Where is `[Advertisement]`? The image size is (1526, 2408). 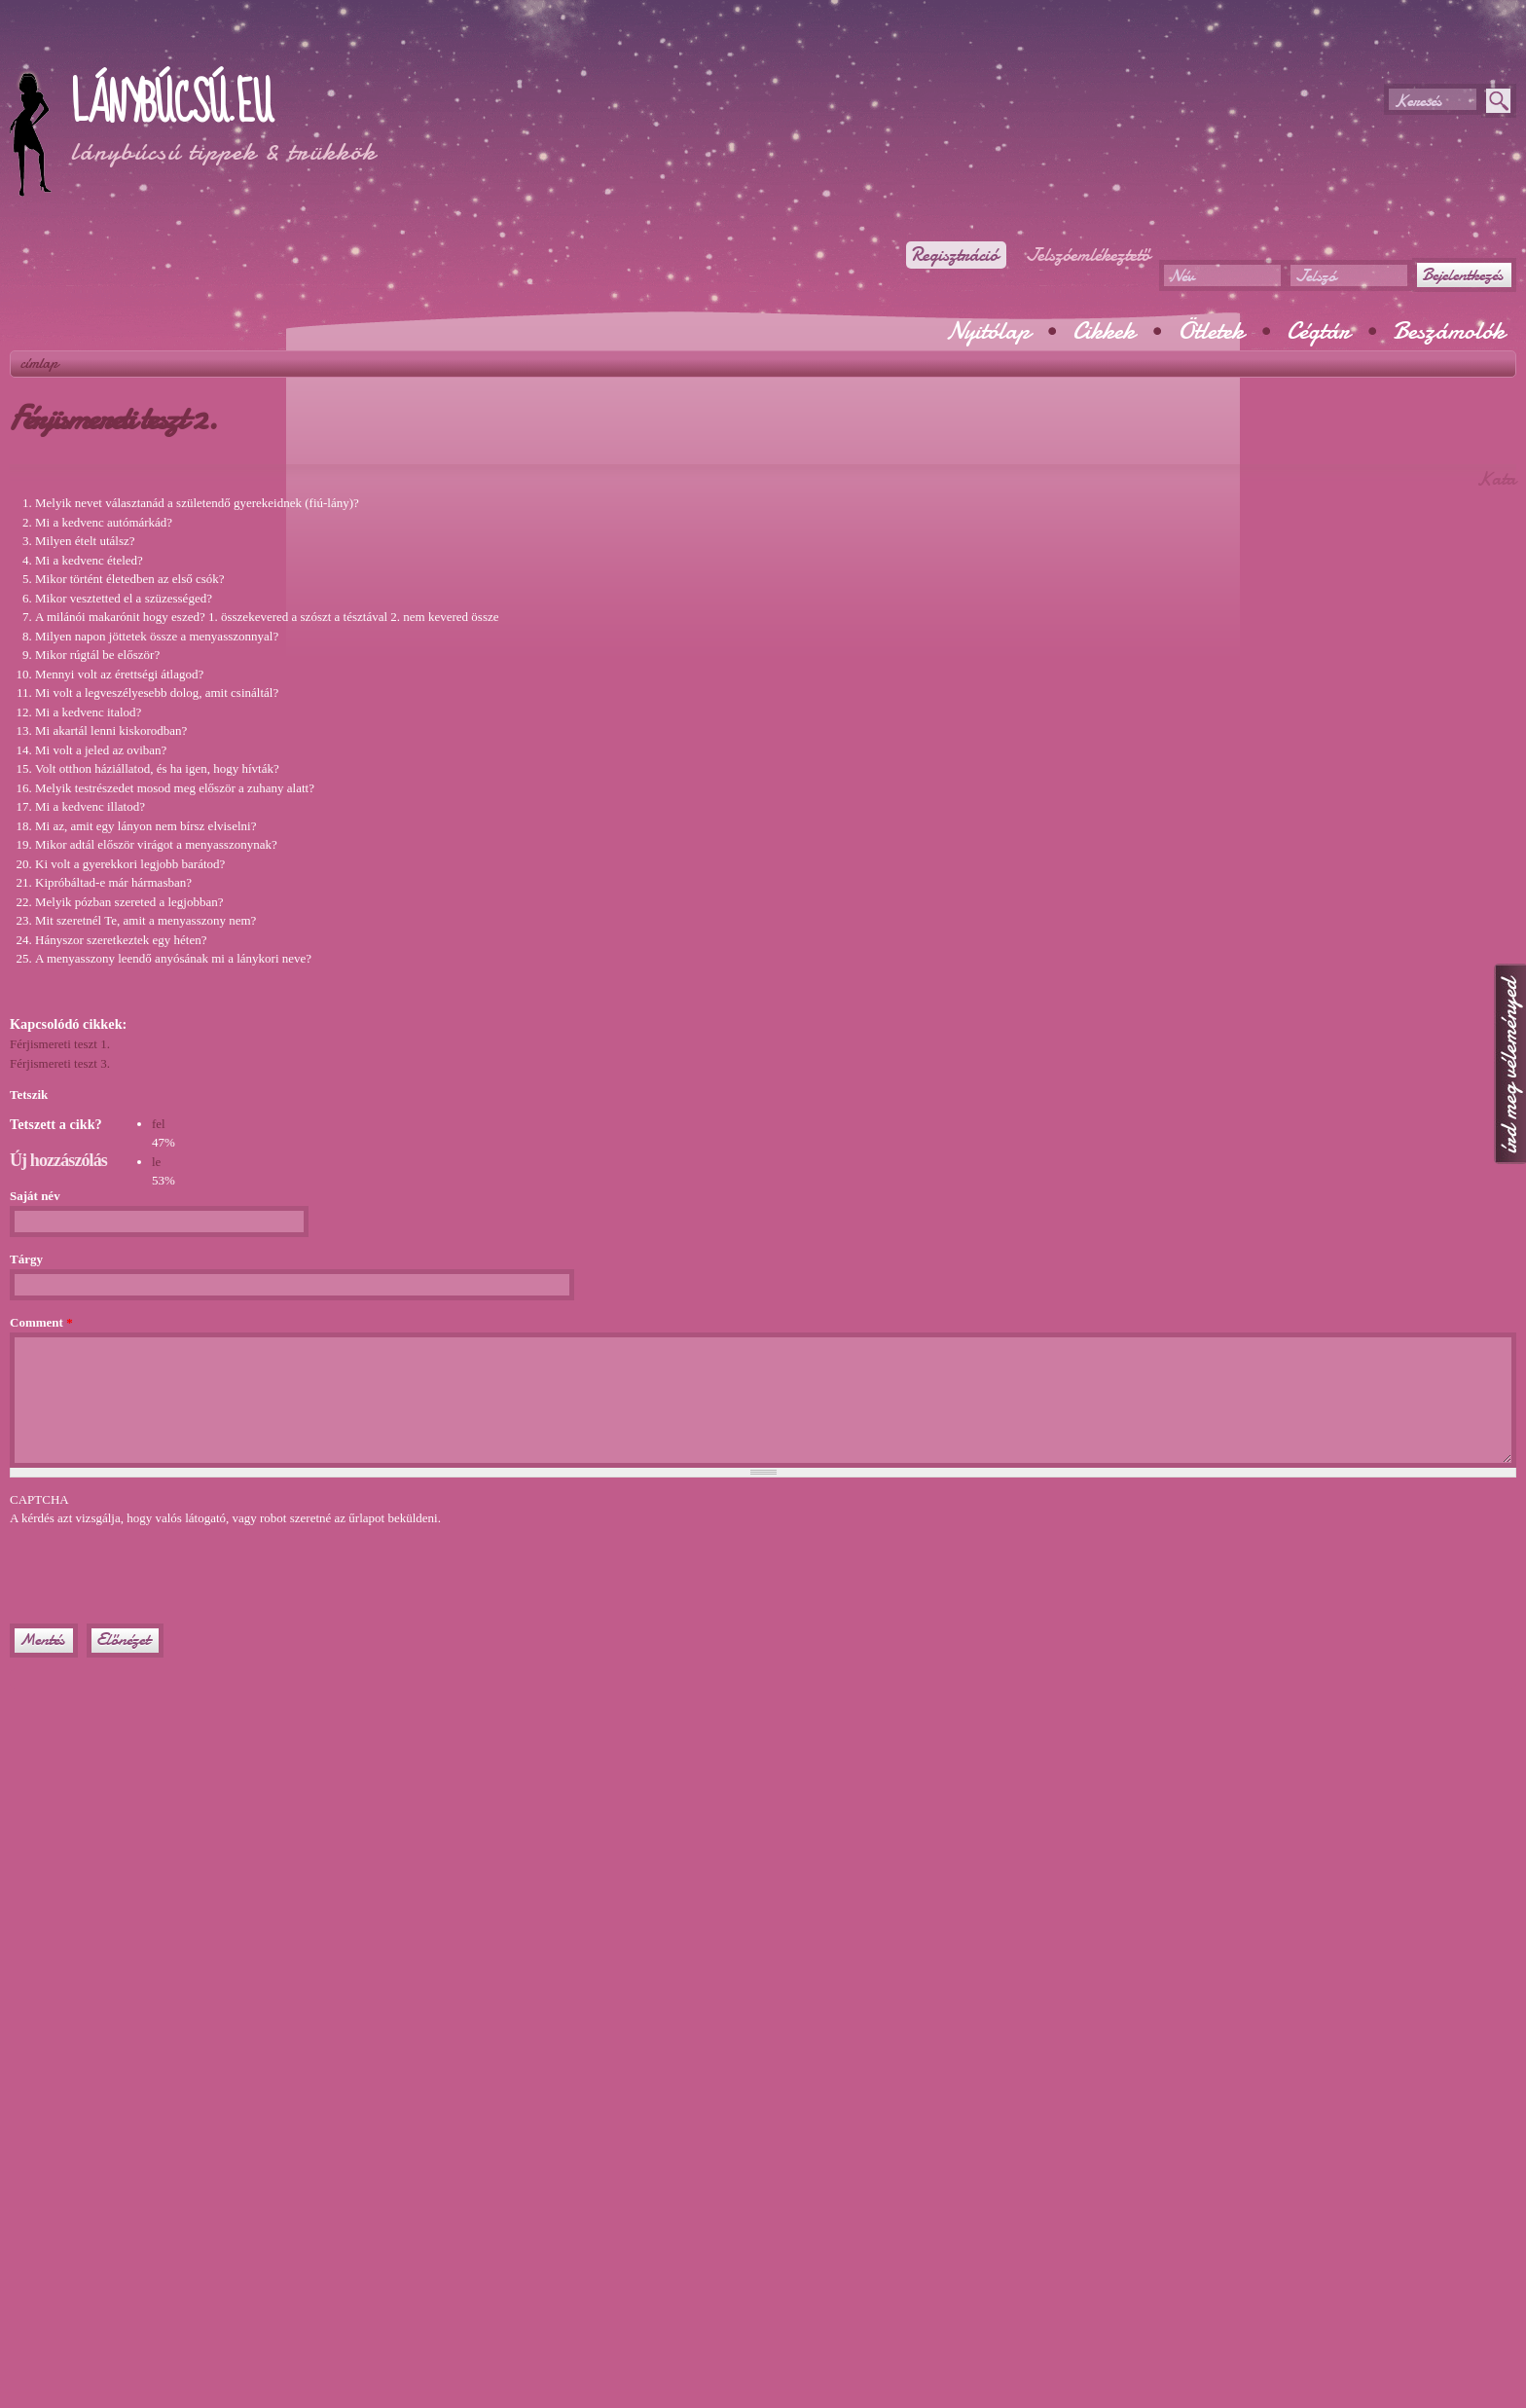
[Advertisement] is located at coordinates (237, 48).